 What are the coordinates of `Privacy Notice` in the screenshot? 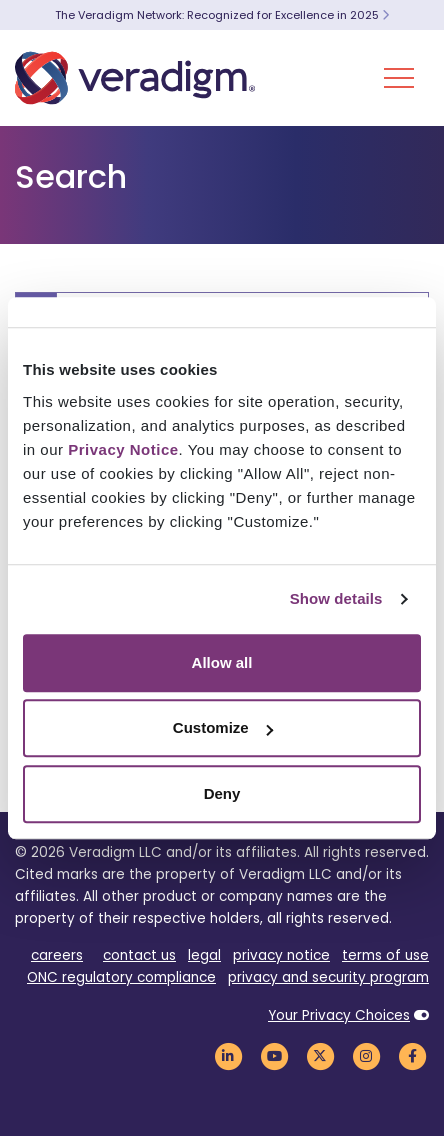 It's located at (123, 449).